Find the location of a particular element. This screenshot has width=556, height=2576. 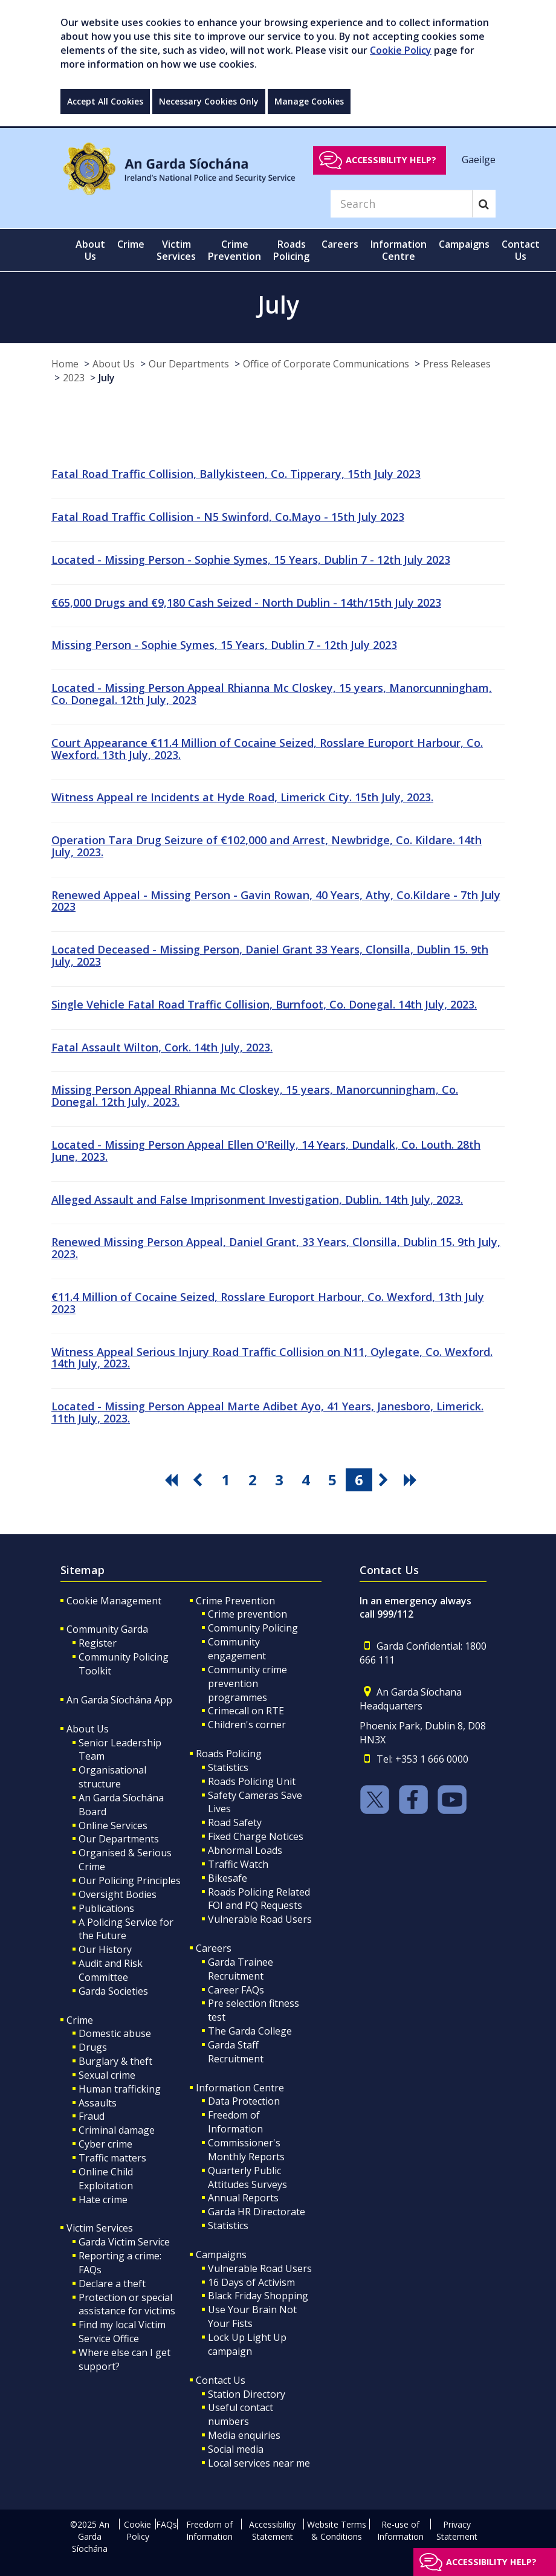

[go last pagination button] is located at coordinates (412, 1479).